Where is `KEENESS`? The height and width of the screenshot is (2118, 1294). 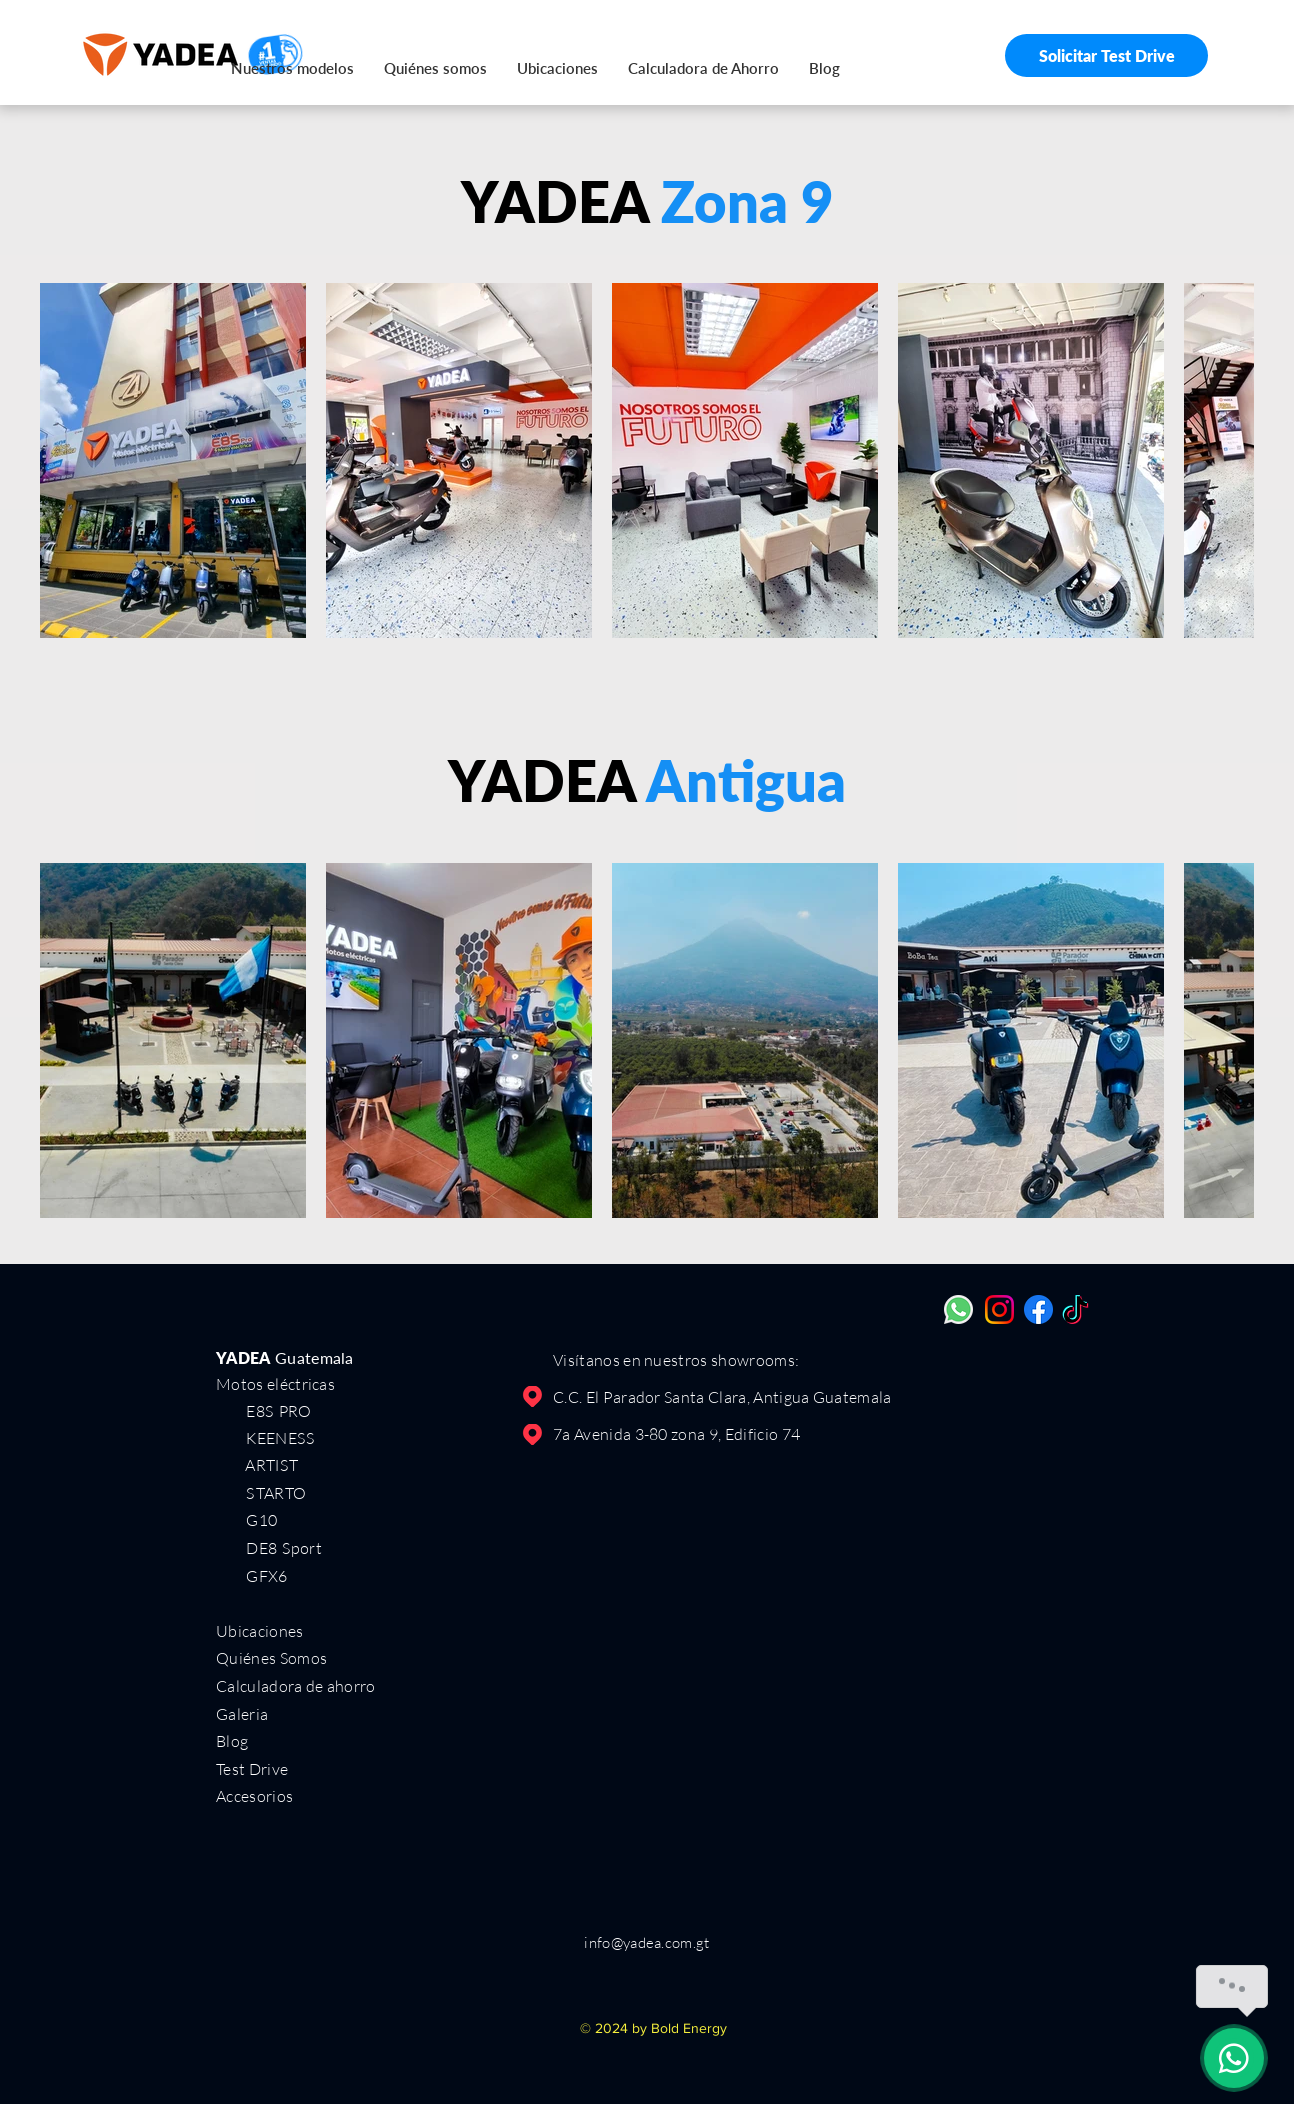
KEENESS is located at coordinates (265, 1437).